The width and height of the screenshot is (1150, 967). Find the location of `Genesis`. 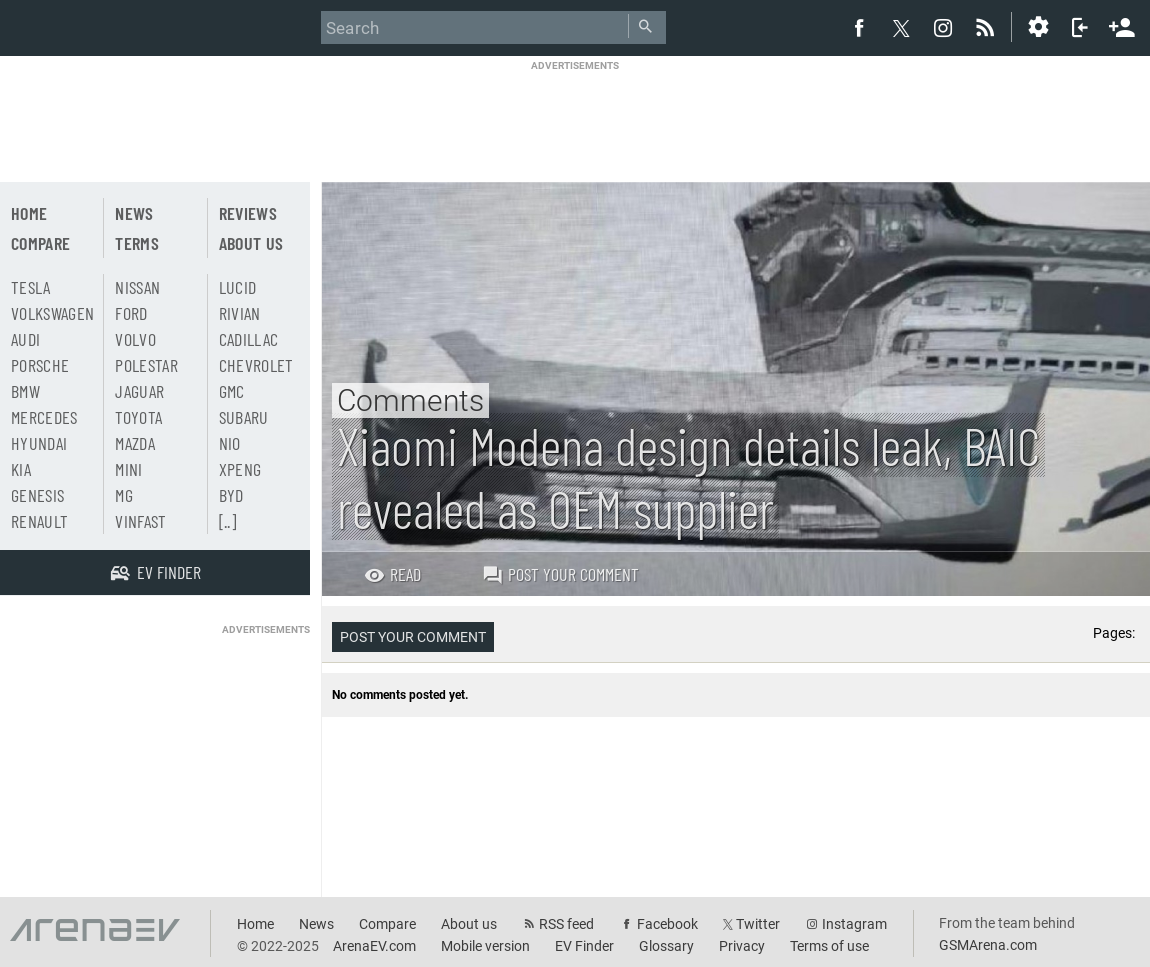

Genesis is located at coordinates (37, 495).